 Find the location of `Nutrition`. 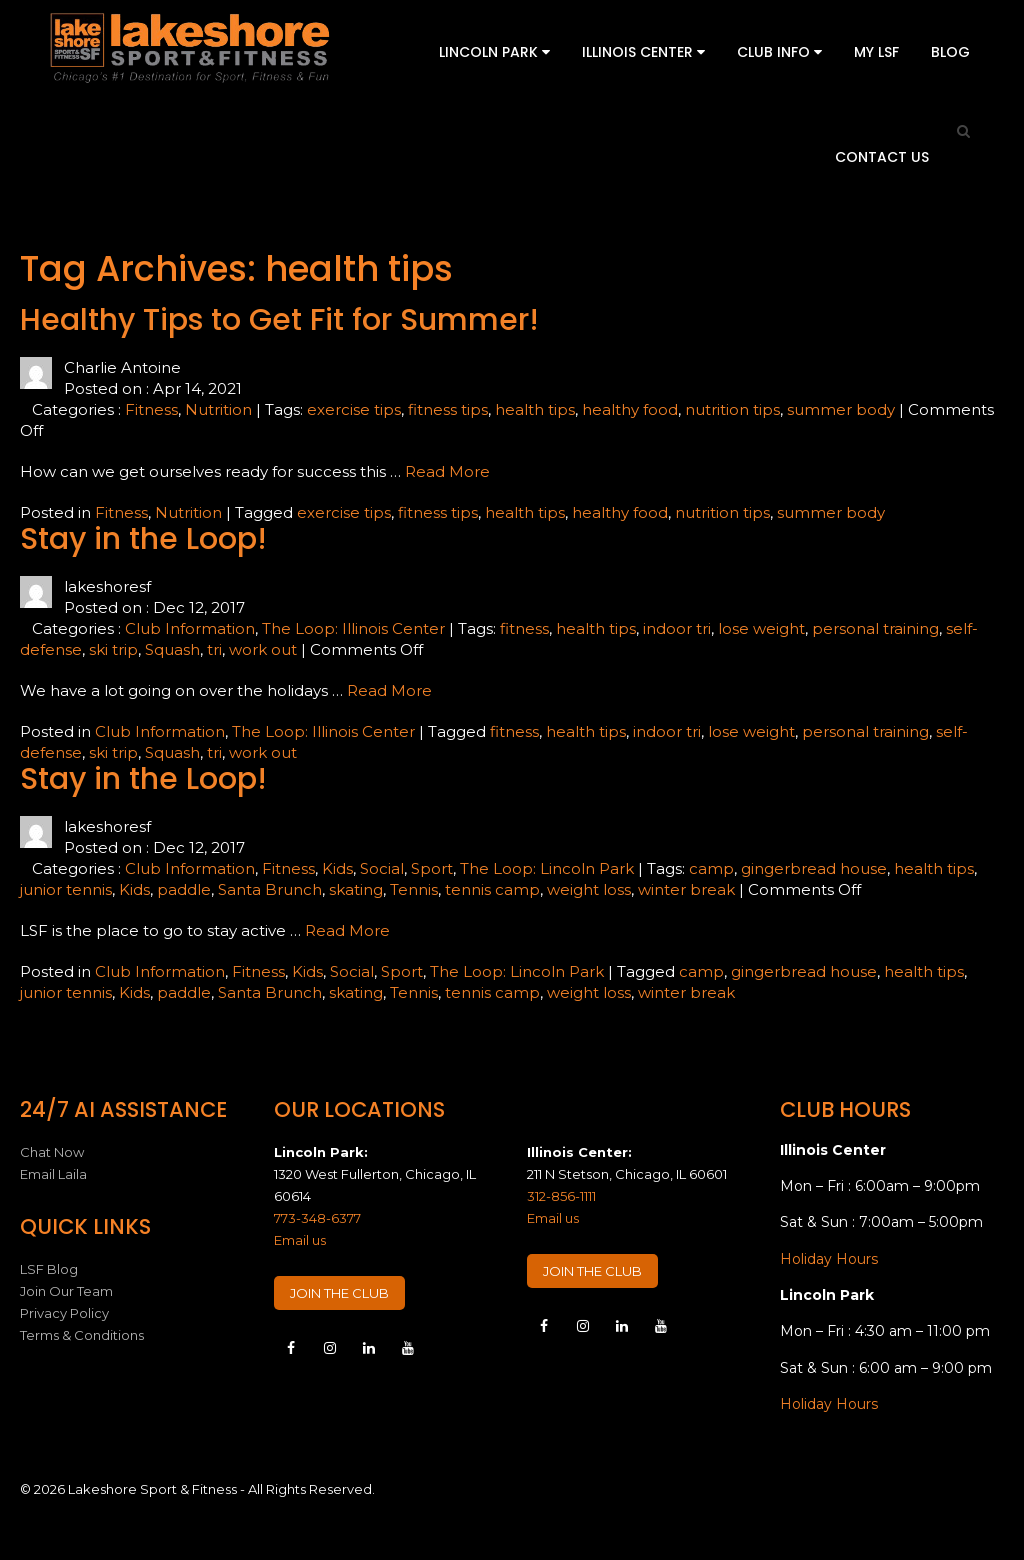

Nutrition is located at coordinates (218, 409).